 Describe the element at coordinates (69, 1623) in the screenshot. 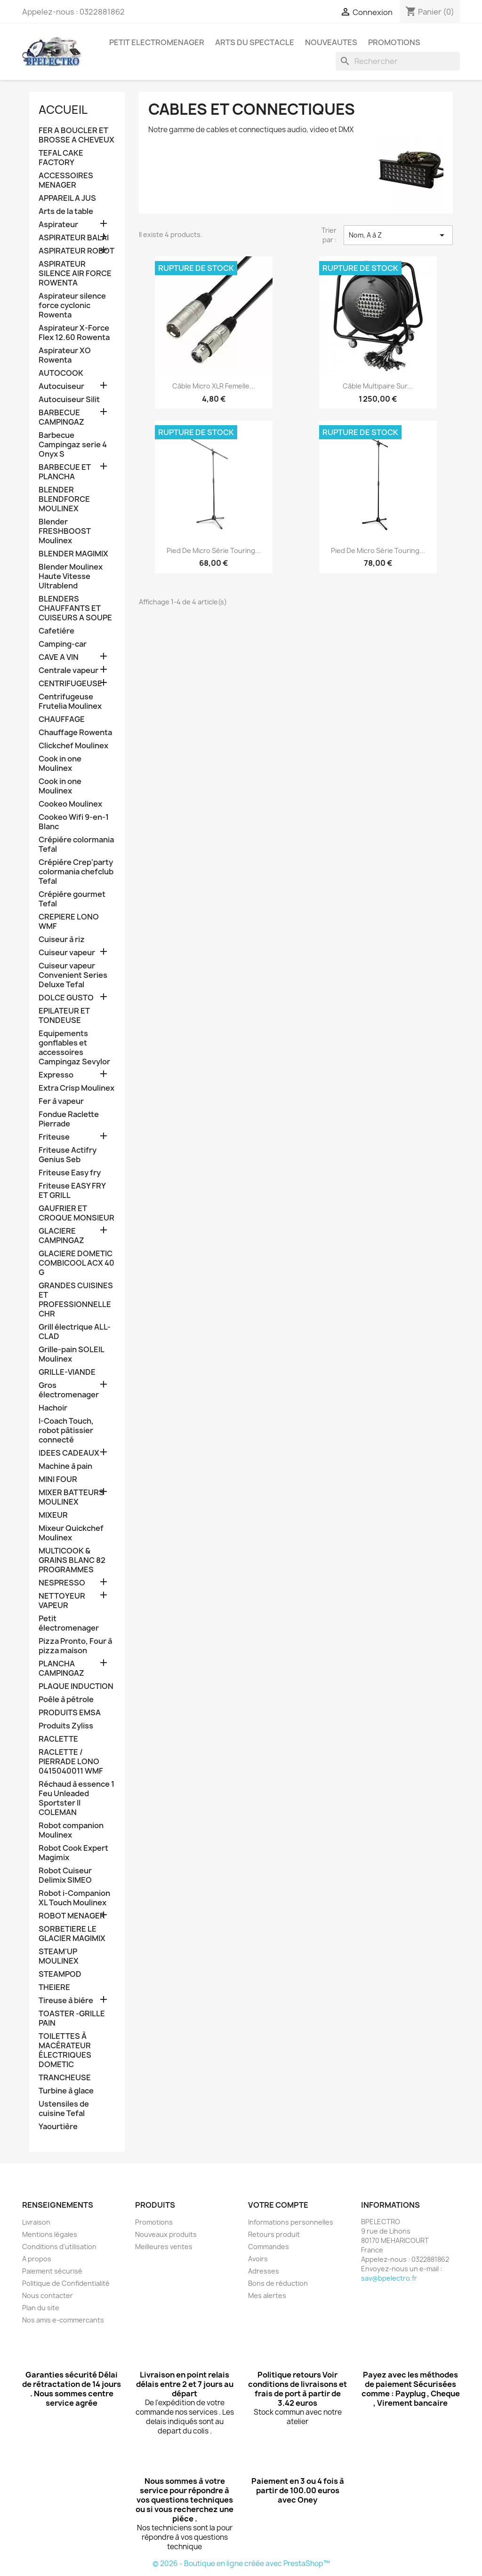

I see `Petit électromenager` at that location.